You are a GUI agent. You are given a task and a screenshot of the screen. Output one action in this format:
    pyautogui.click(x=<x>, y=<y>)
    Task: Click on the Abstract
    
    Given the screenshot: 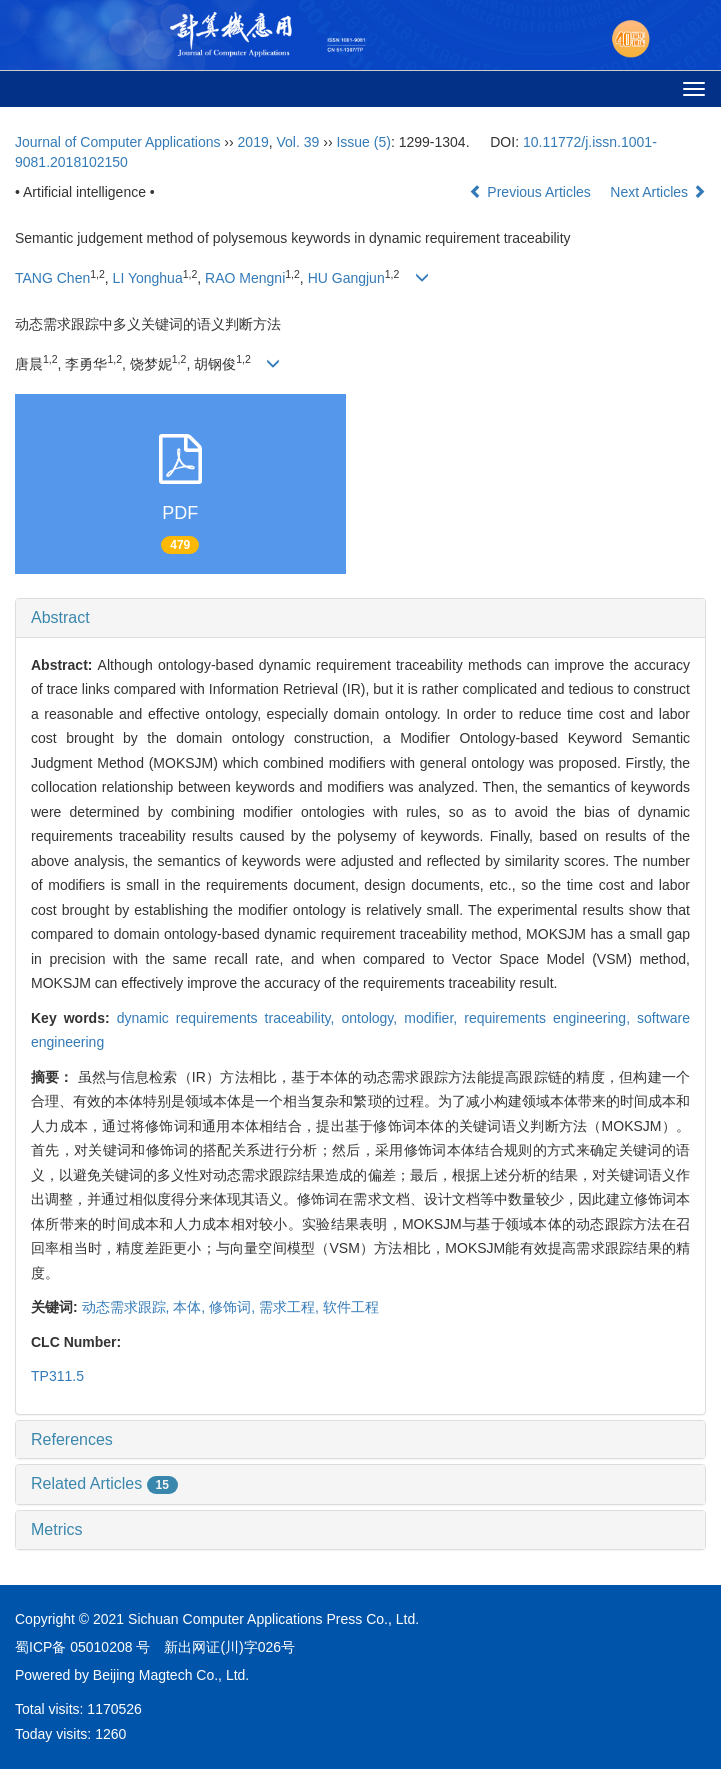 What is the action you would take?
    pyautogui.click(x=60, y=617)
    